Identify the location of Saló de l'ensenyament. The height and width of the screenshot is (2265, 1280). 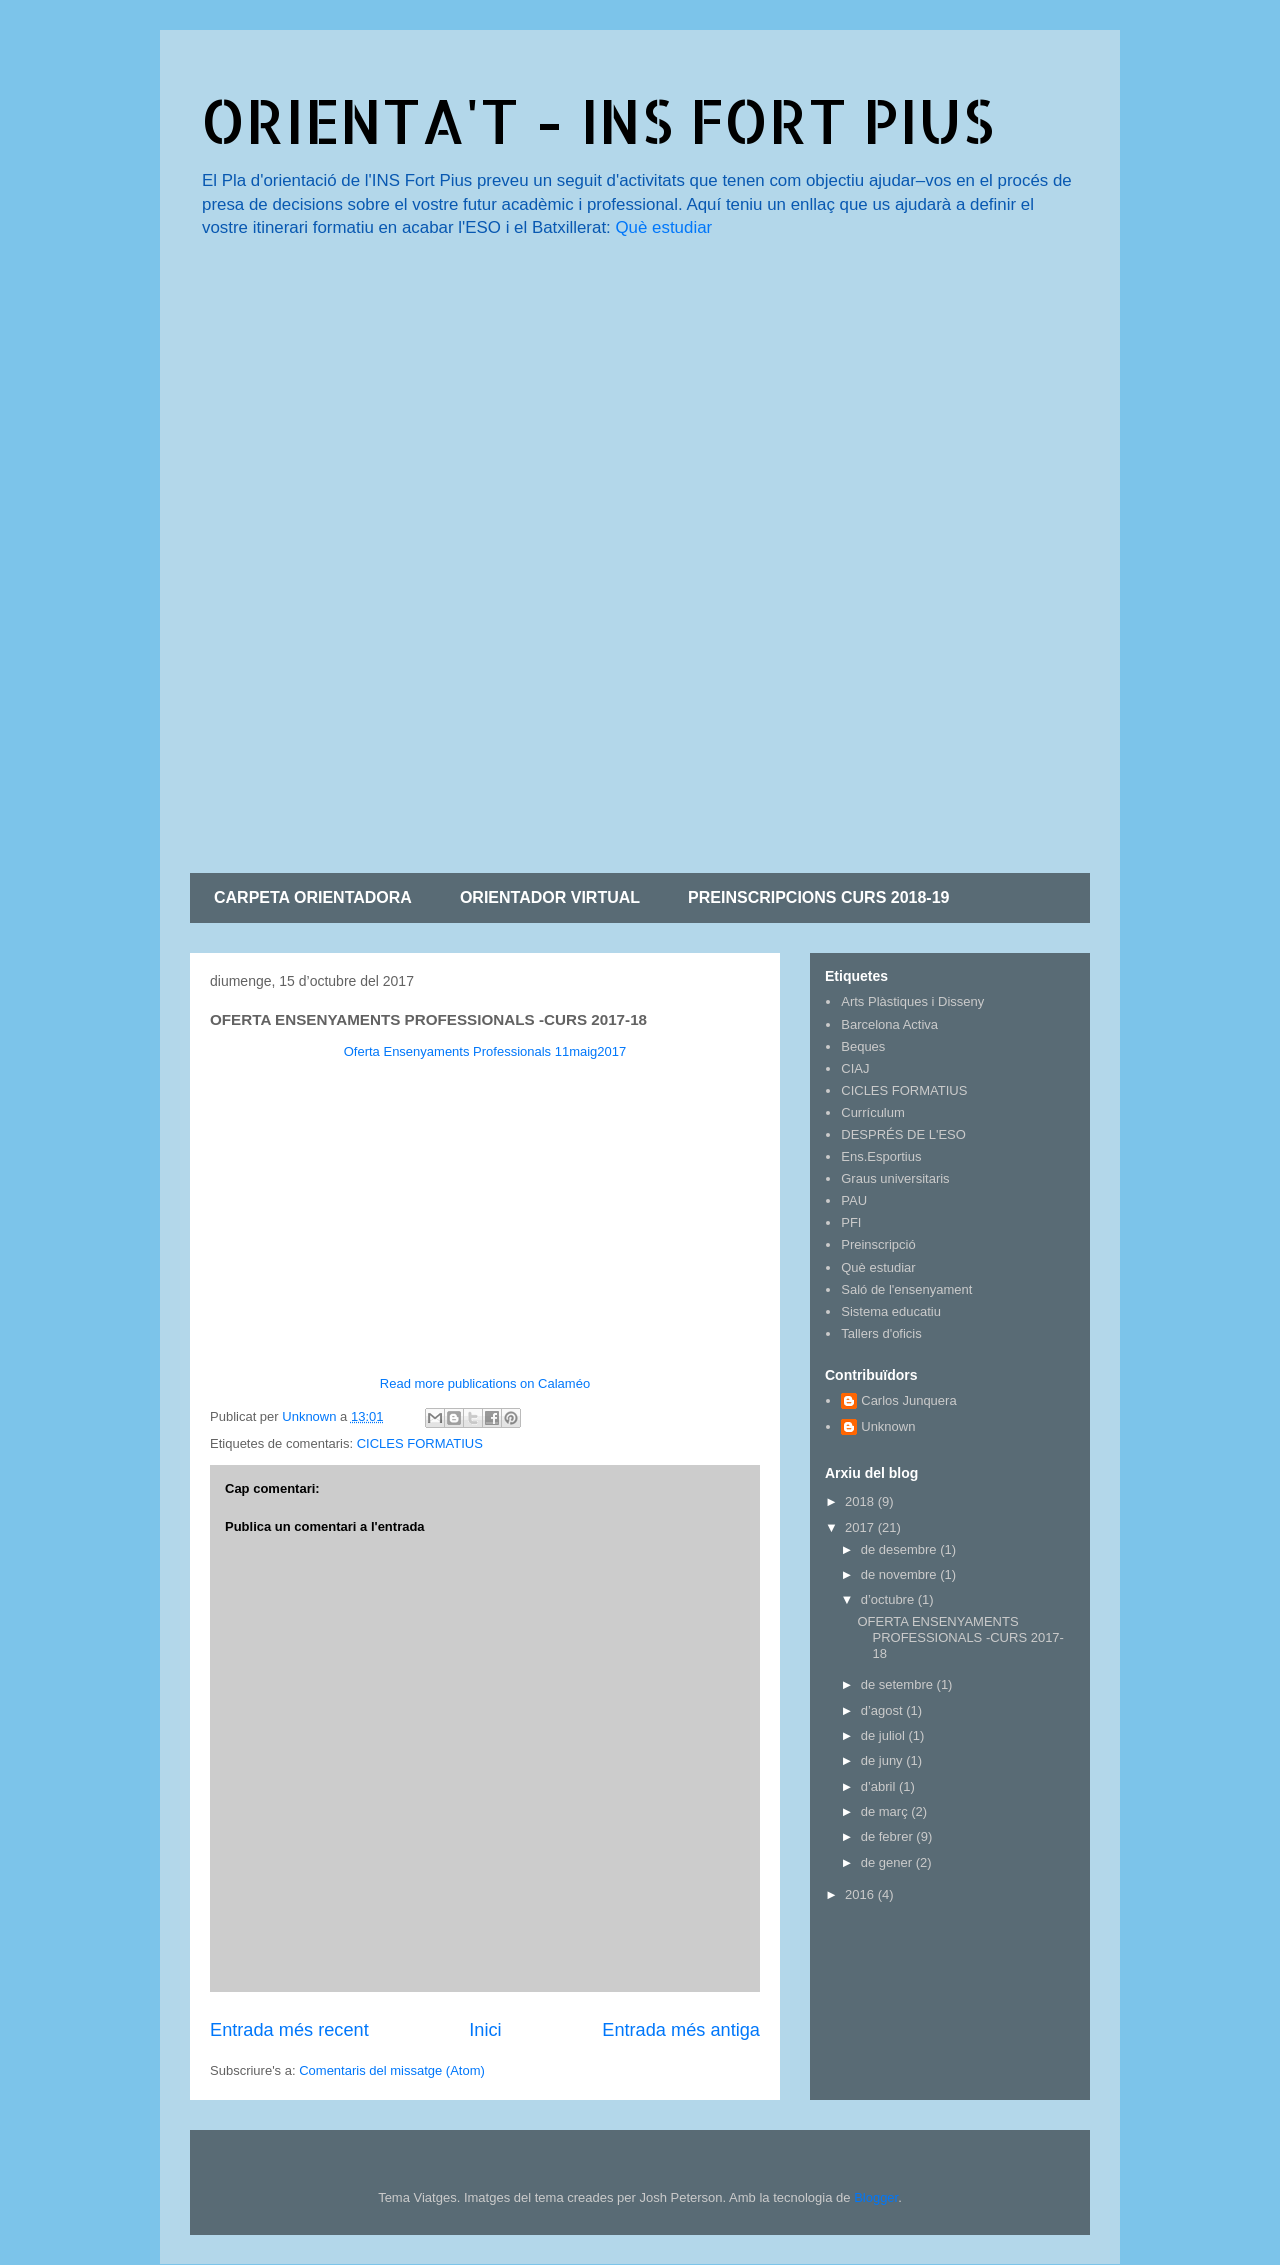
(906, 1289).